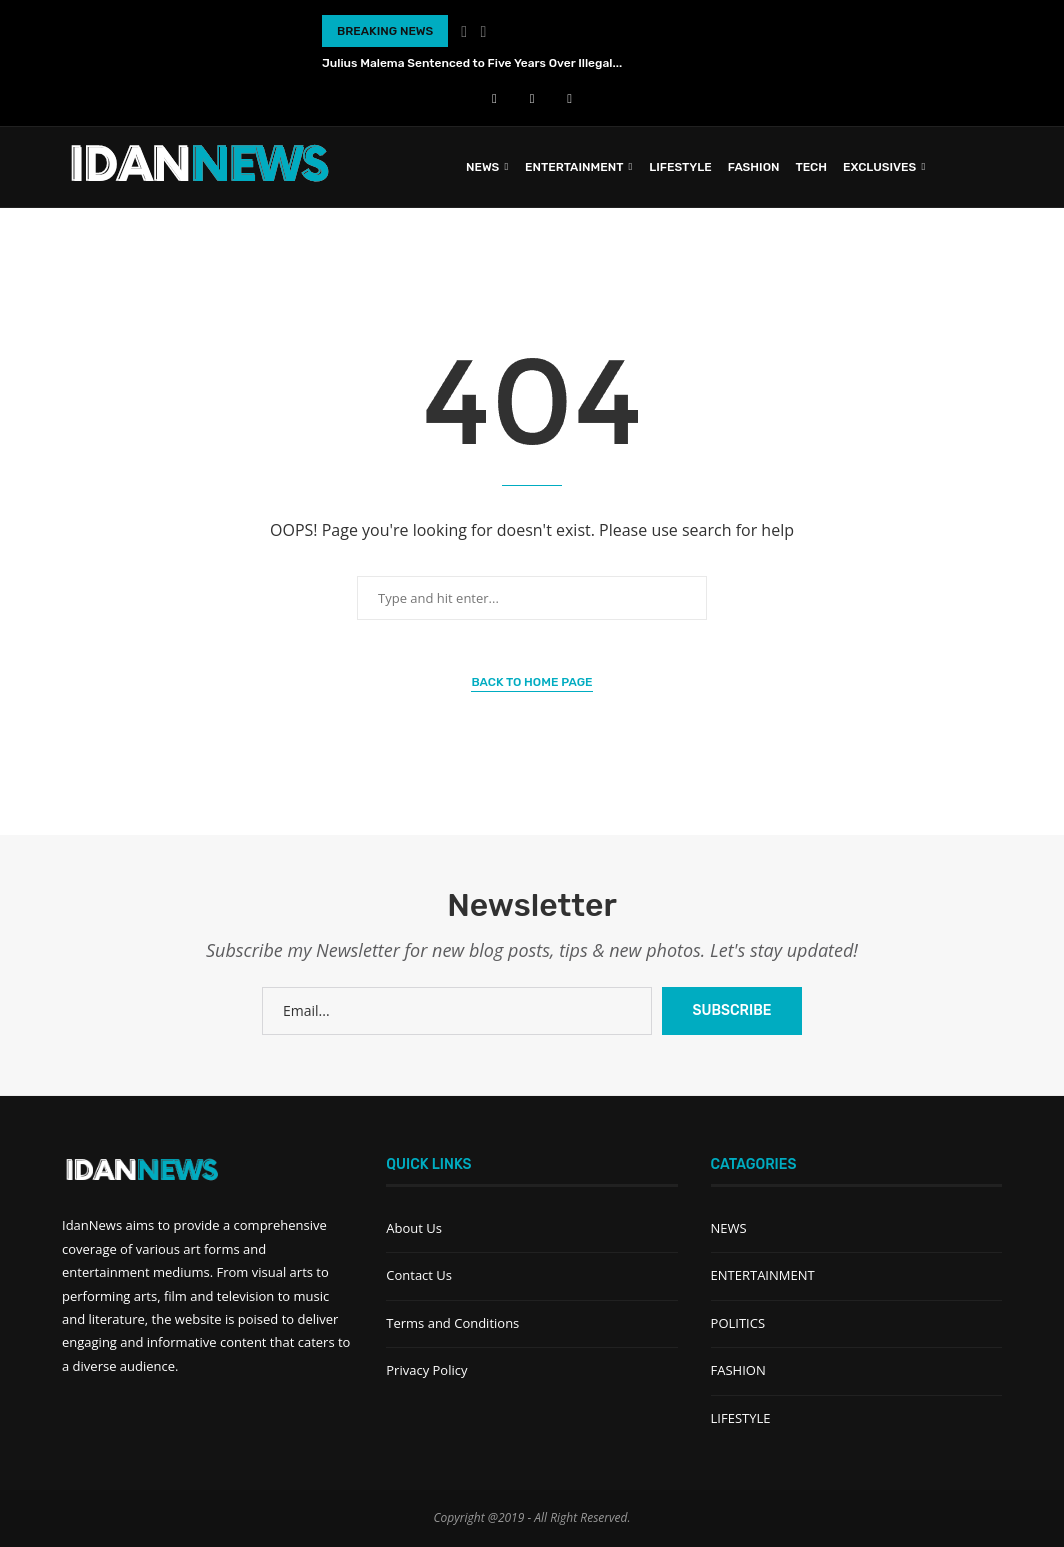  What do you see at coordinates (494, 98) in the screenshot?
I see `[Facebook]` at bounding box center [494, 98].